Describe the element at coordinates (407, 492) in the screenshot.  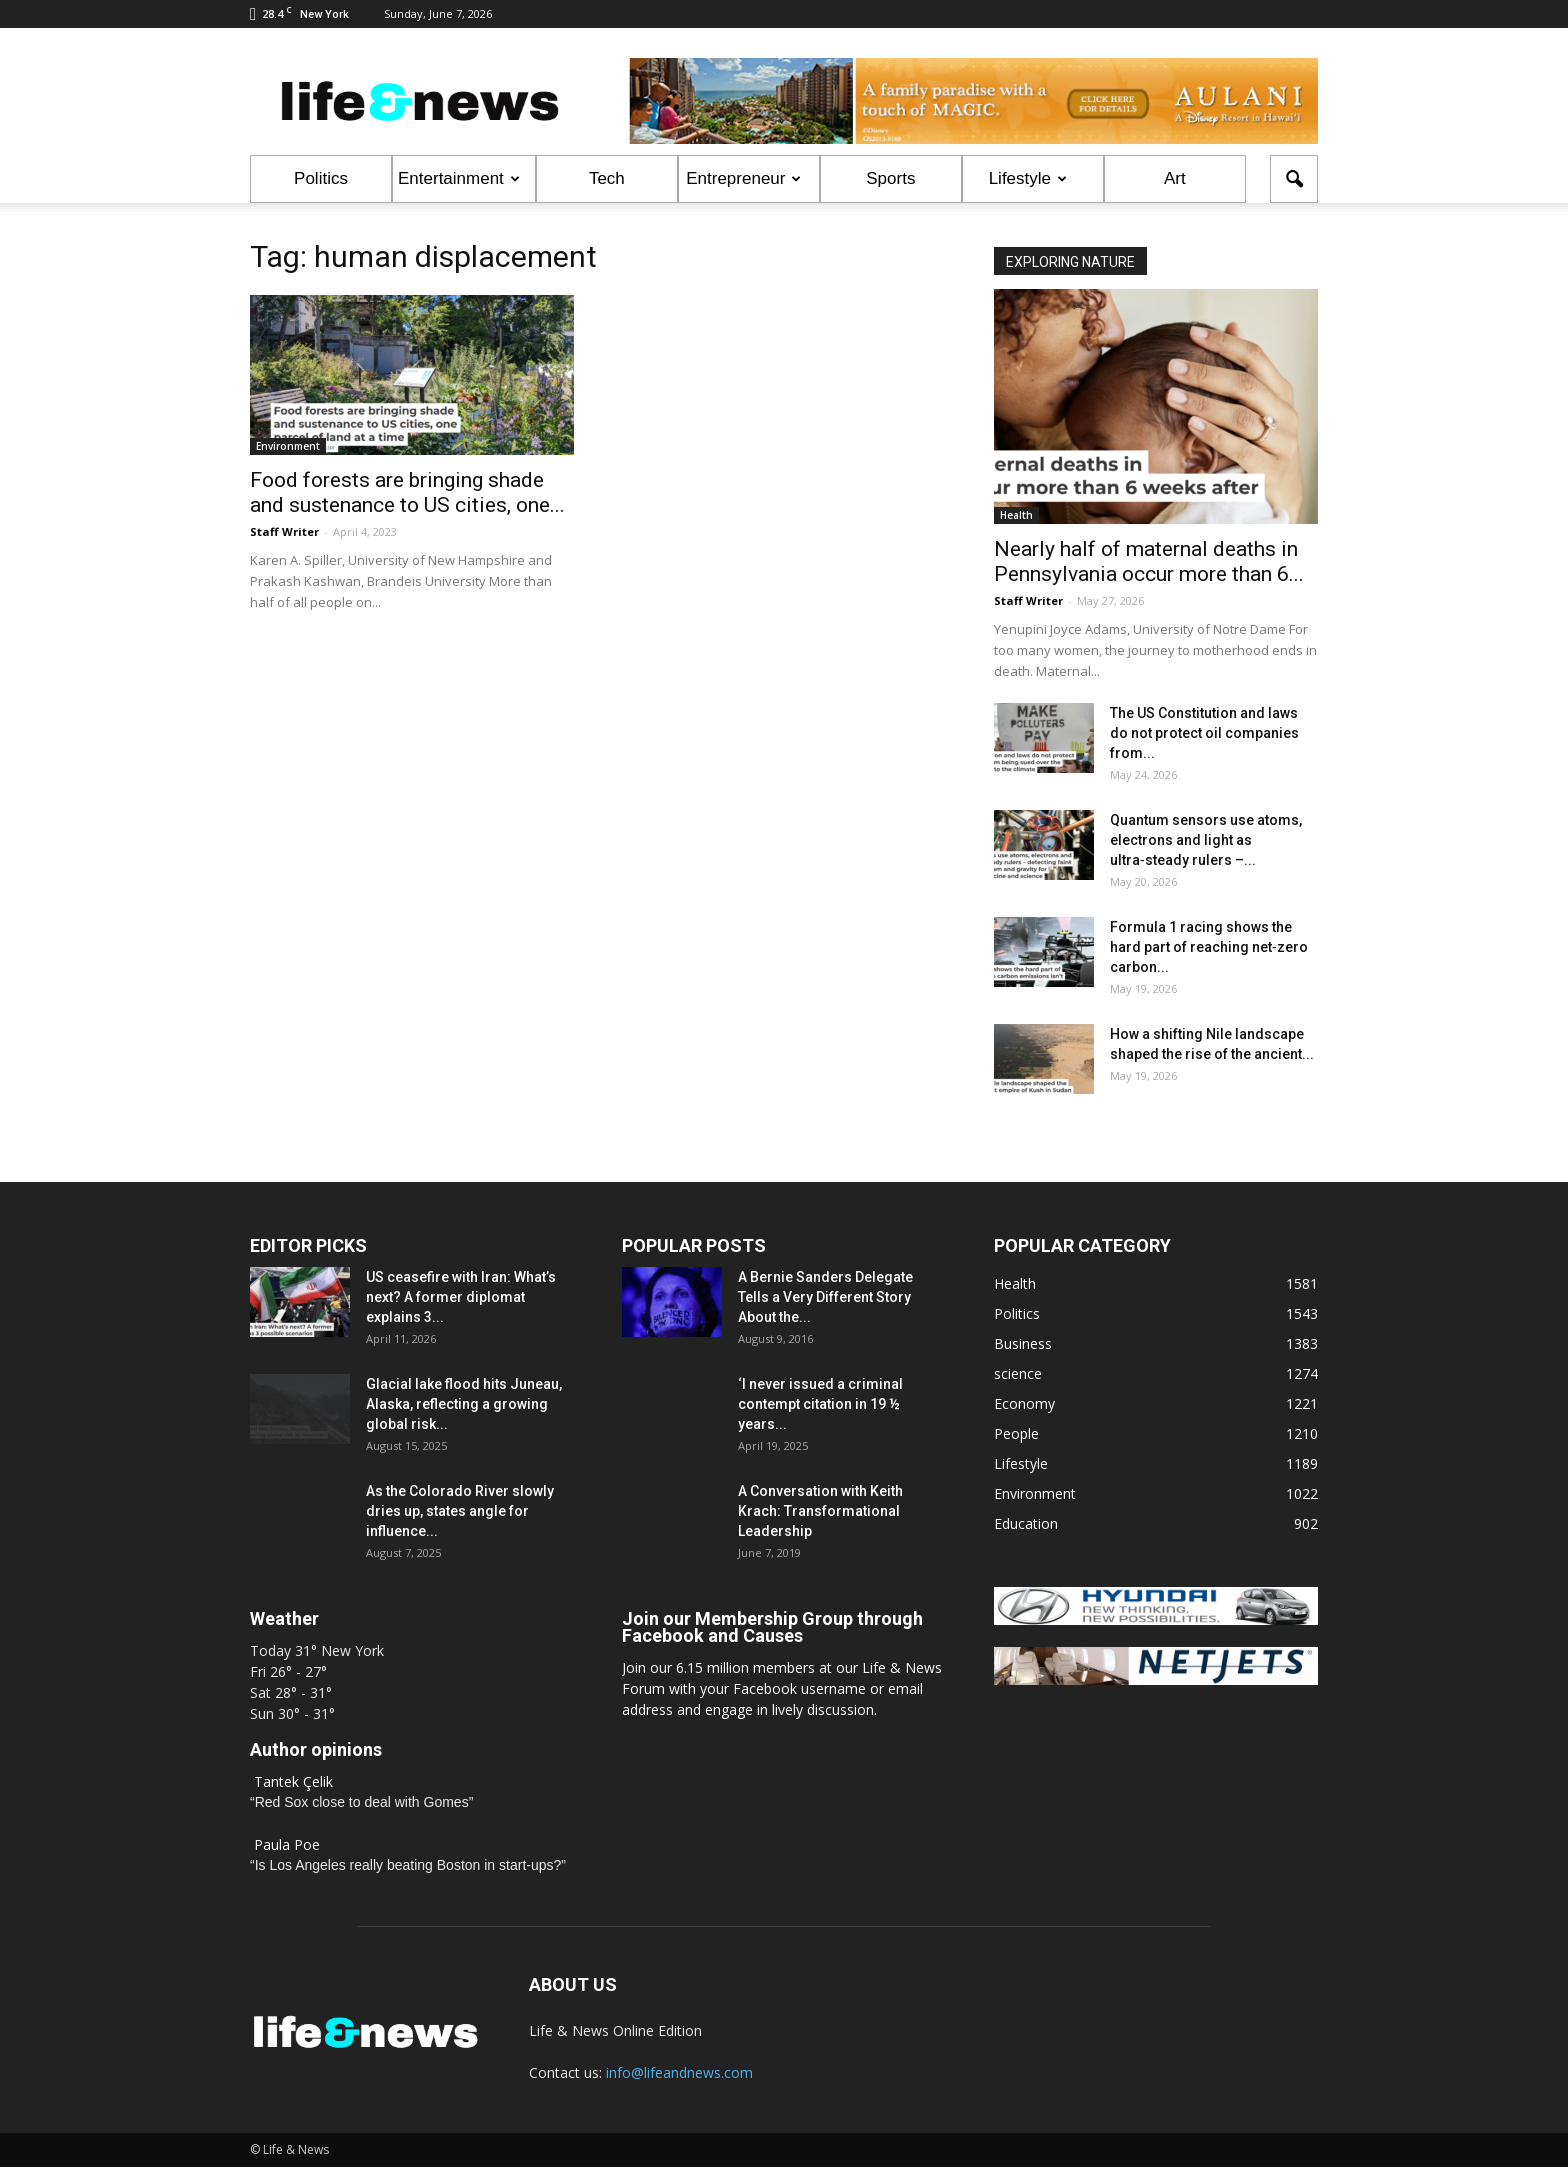
I see `Food forests are bringing shade and sustenance to US cities, one...` at that location.